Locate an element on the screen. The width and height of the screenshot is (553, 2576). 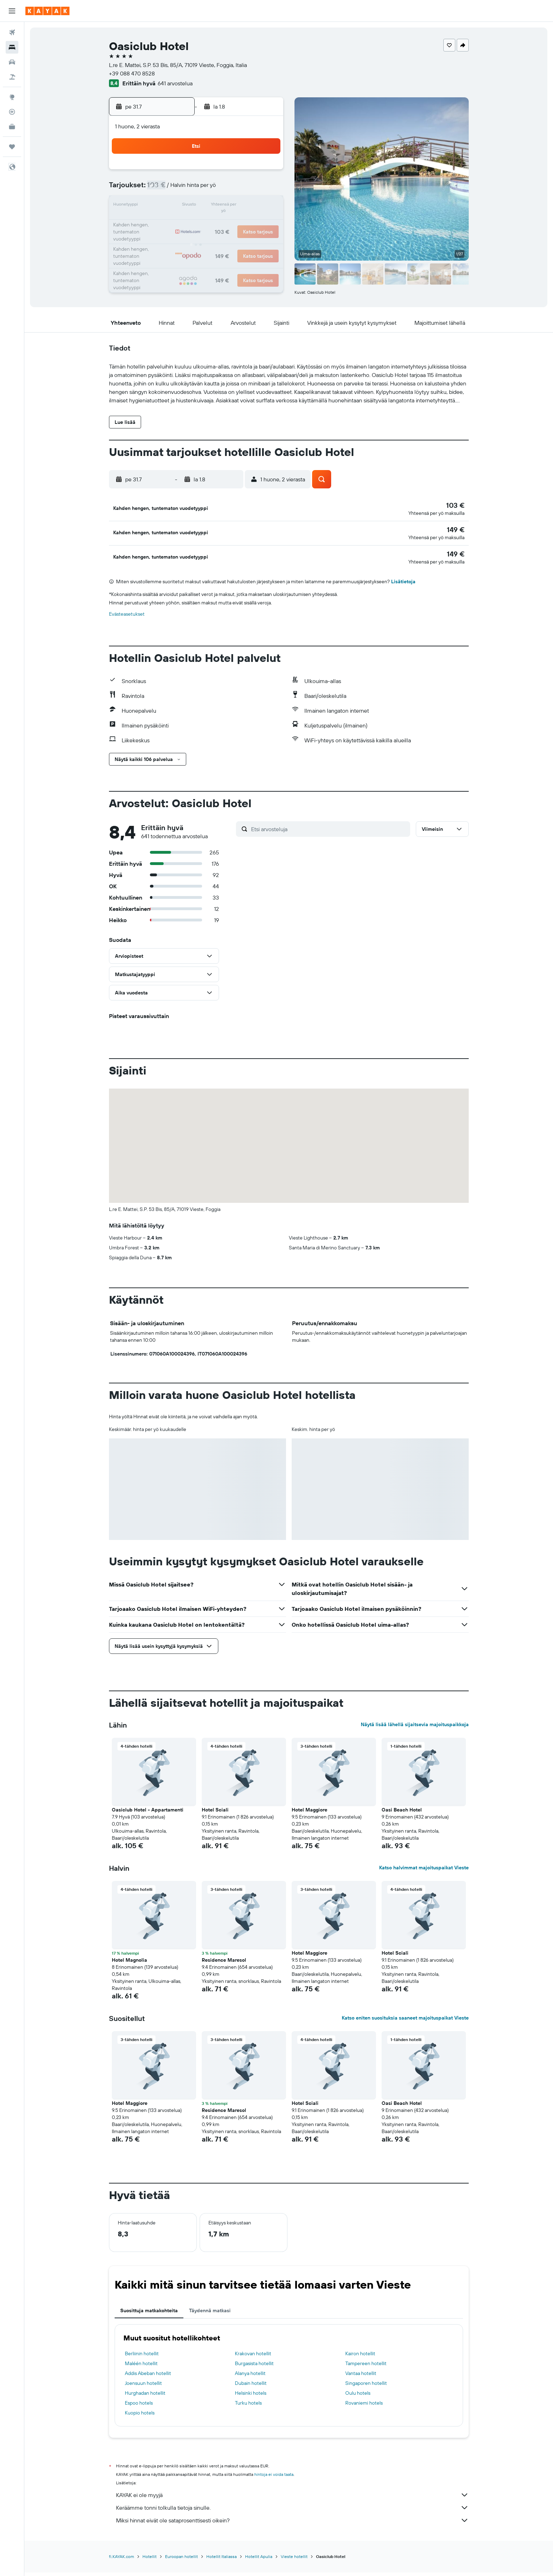
12 [button] is located at coordinates (265, 189).